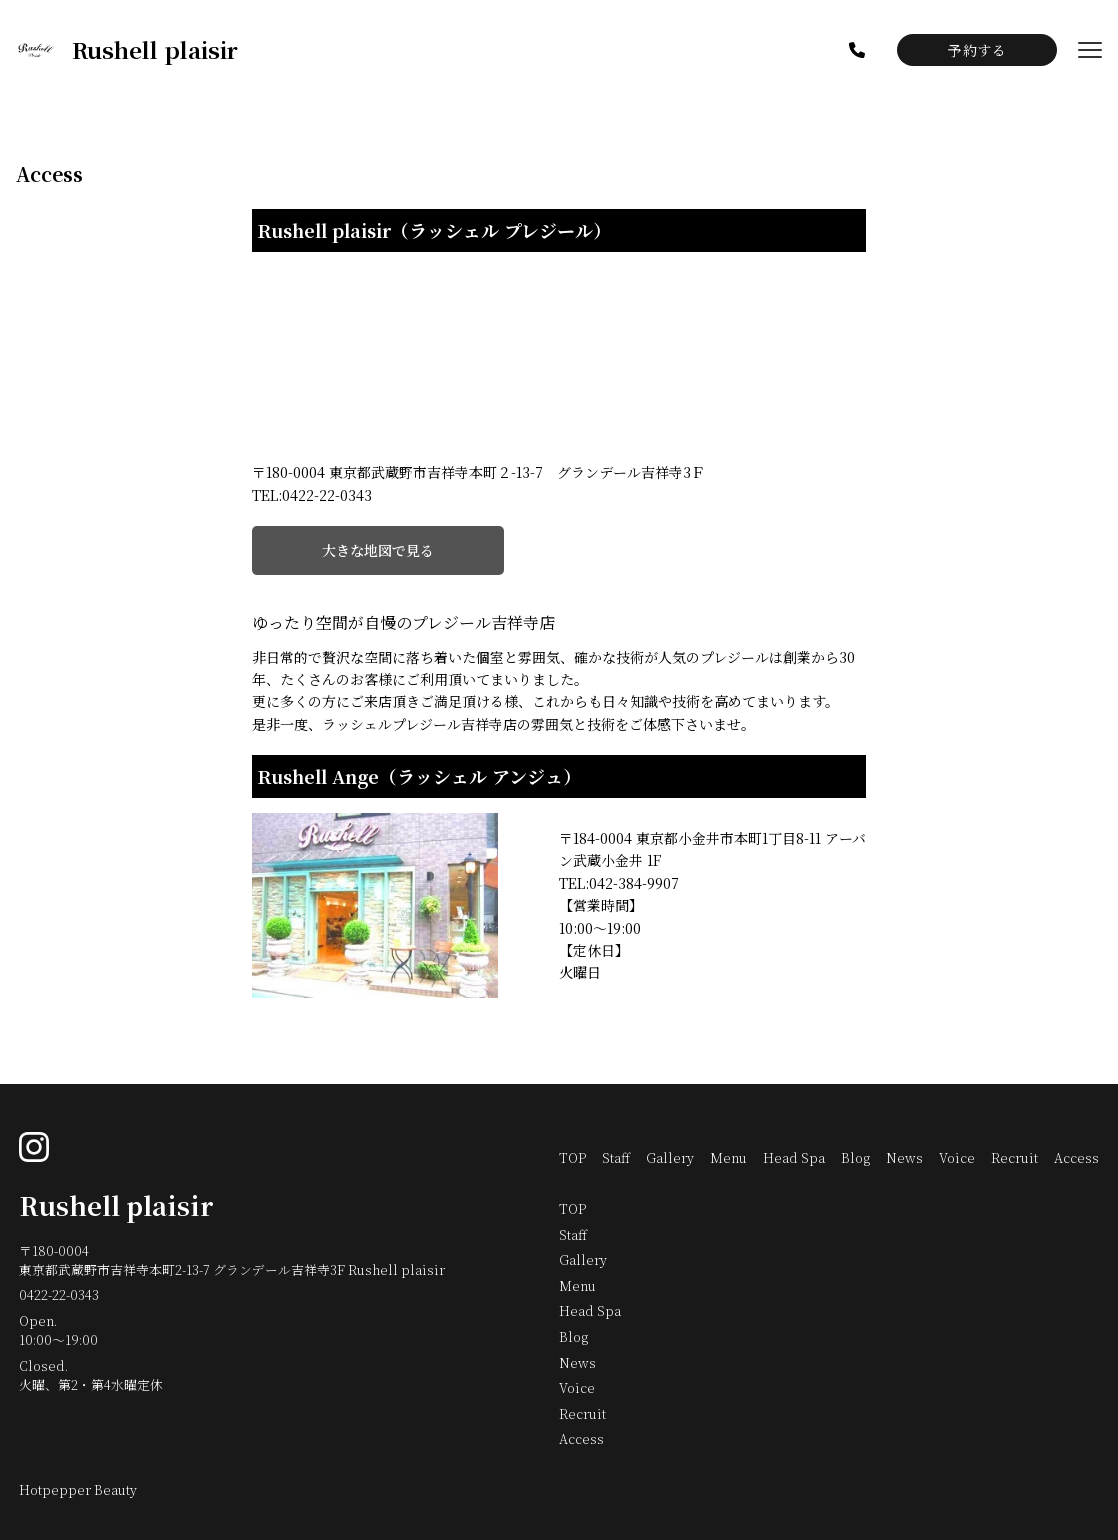 The width and height of the screenshot is (1118, 1540). Describe the element at coordinates (1014, 1157) in the screenshot. I see `Recruit` at that location.